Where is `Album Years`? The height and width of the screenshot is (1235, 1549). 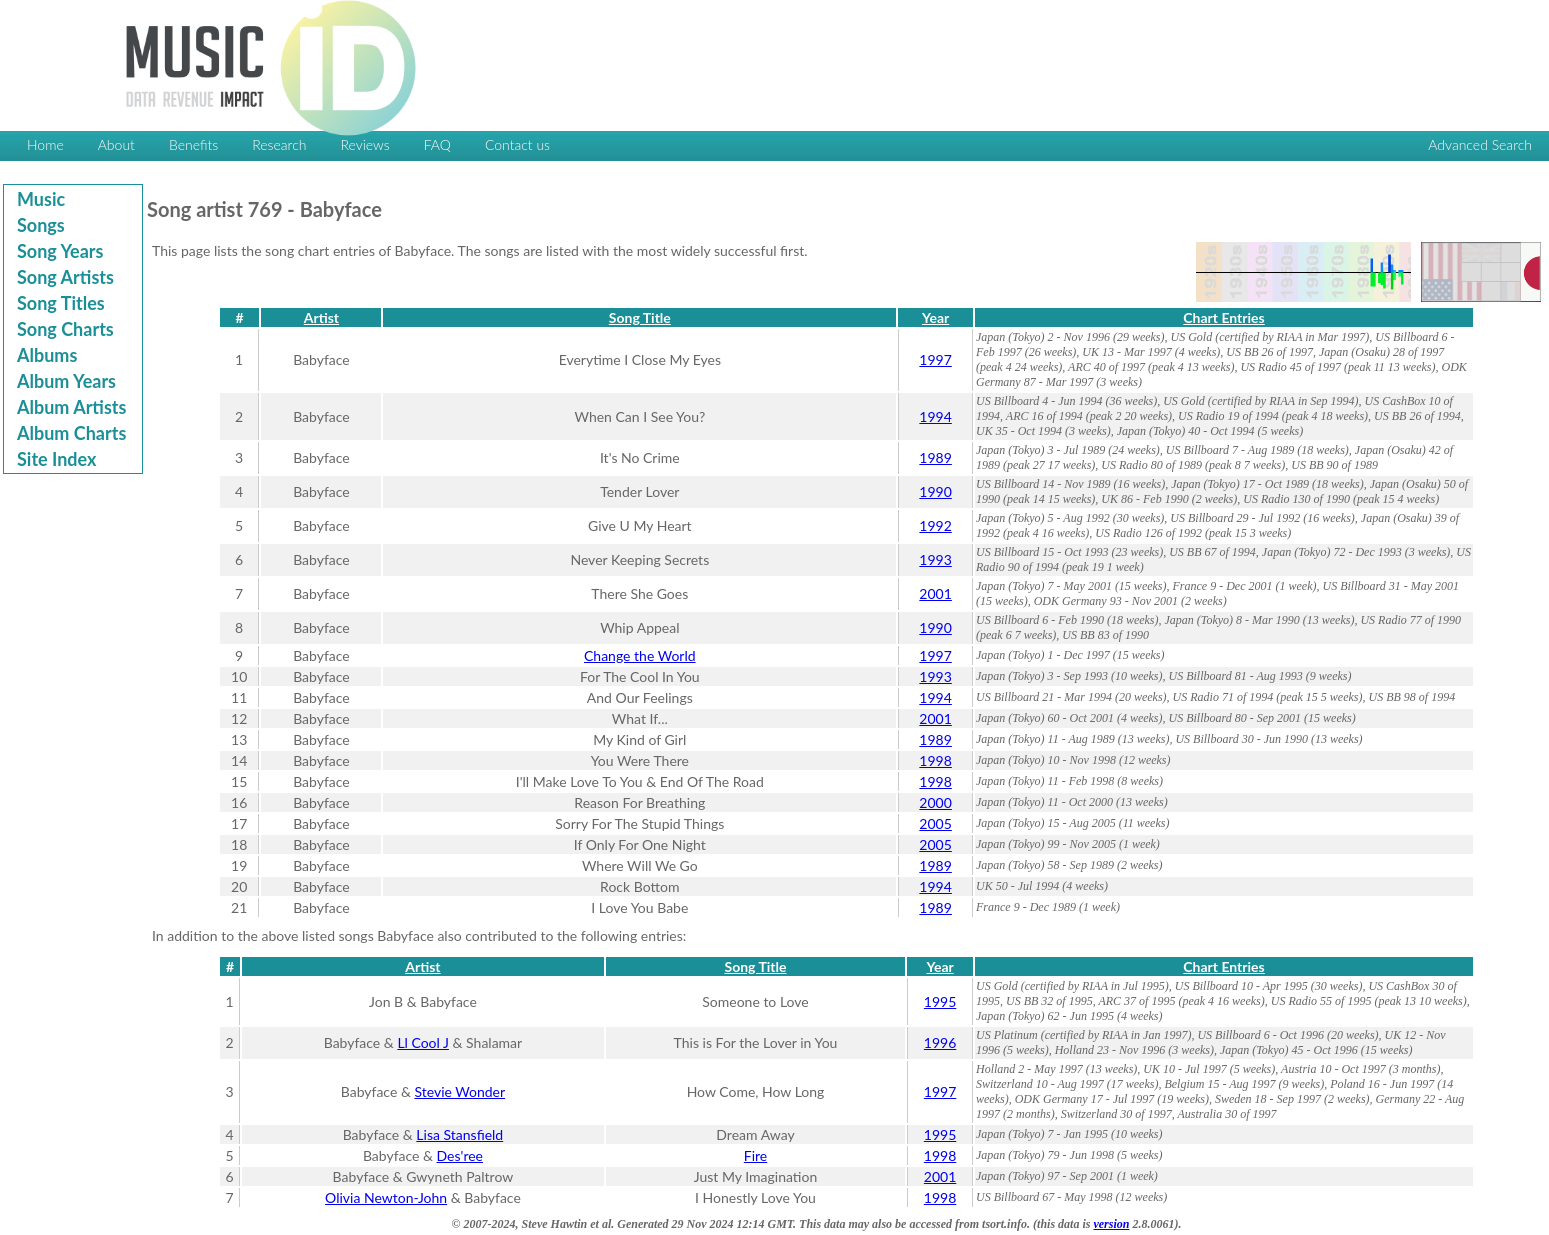
Album Years is located at coordinates (66, 381).